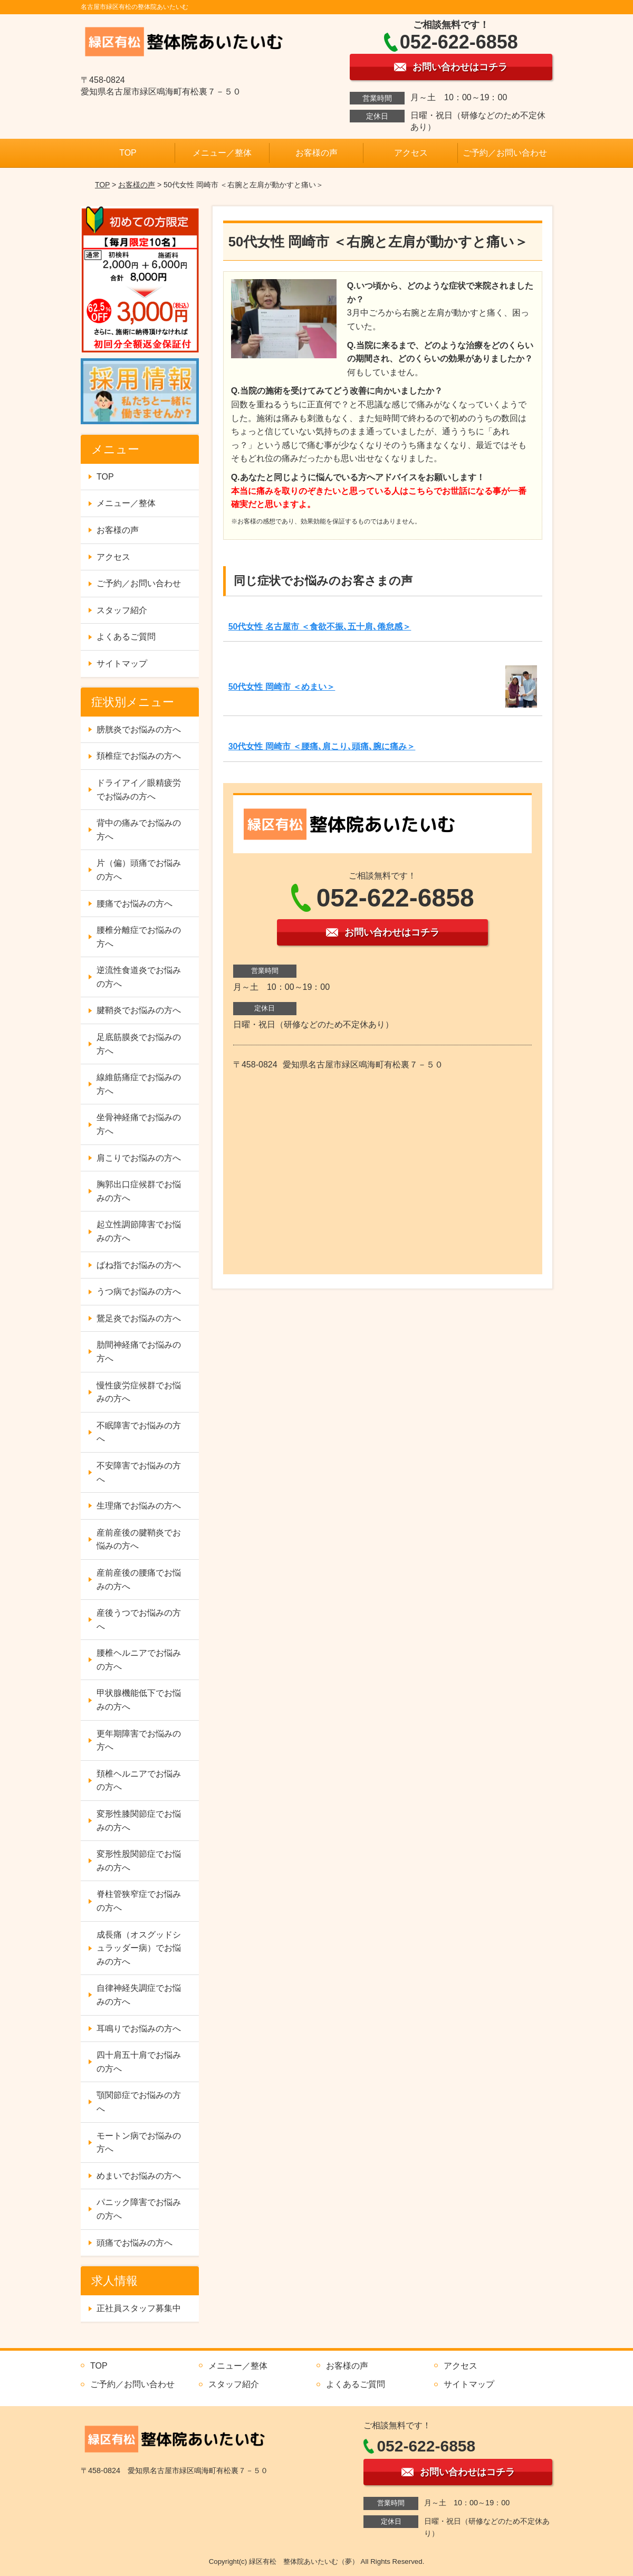 This screenshot has width=633, height=2576. Describe the element at coordinates (139, 1084) in the screenshot. I see `線維筋痛症でお悩みの方へ` at that location.